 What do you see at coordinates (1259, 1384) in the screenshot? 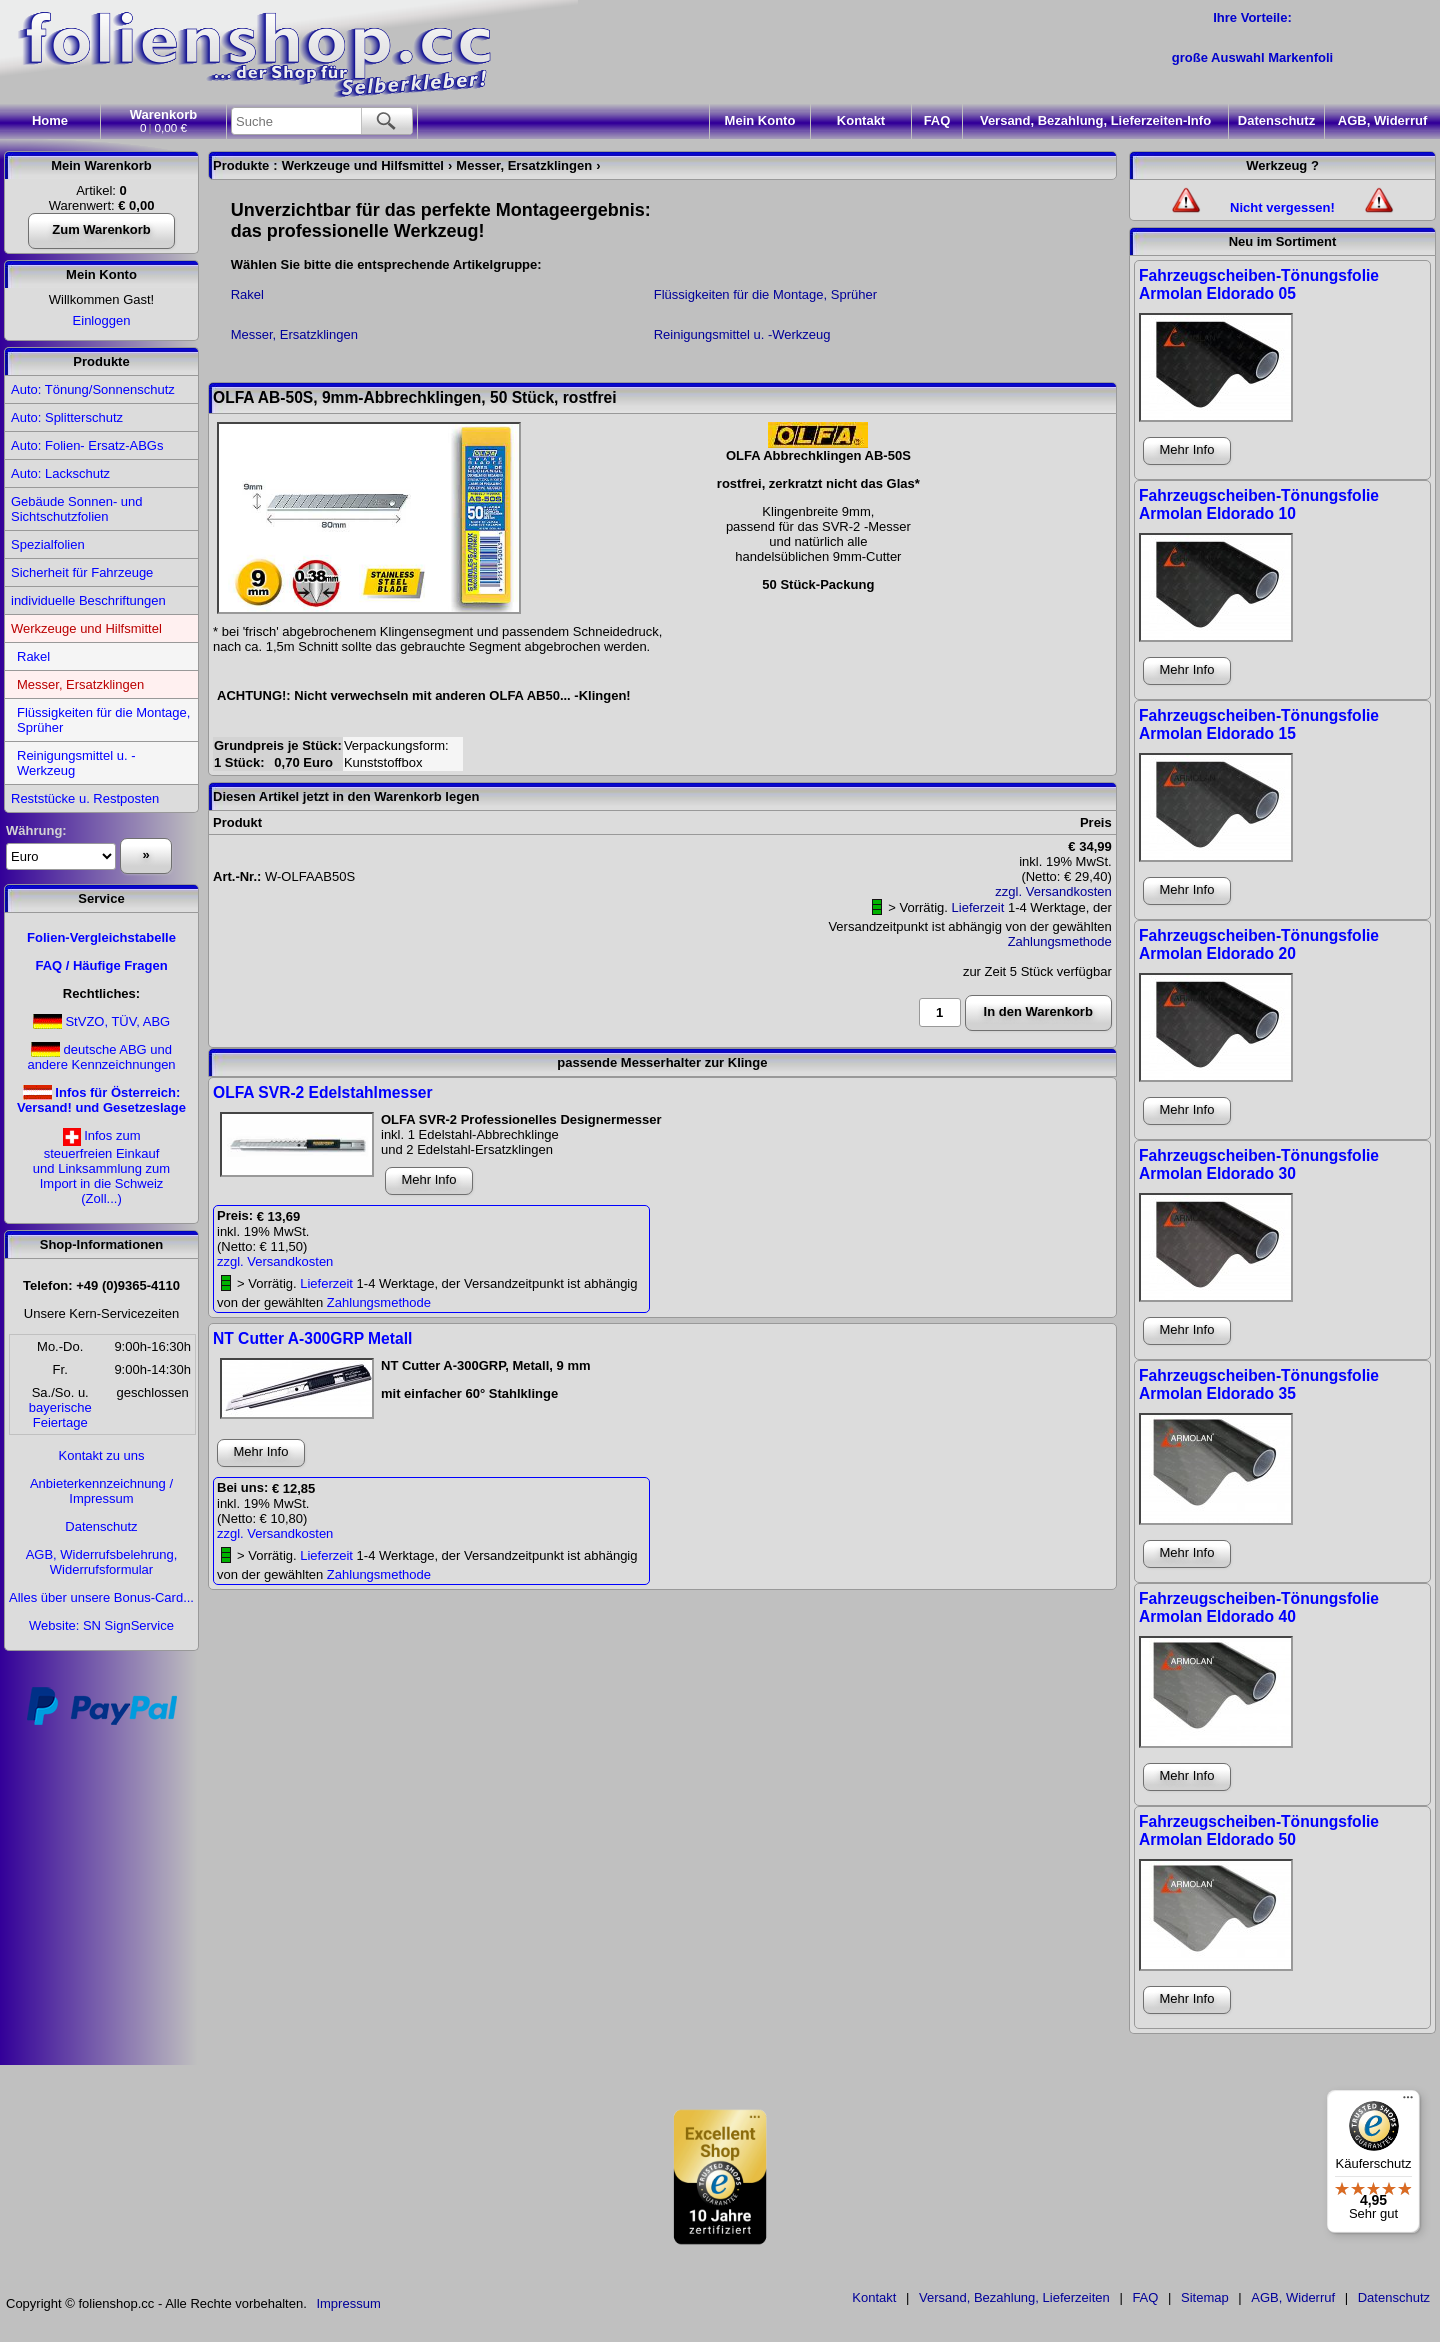
I see `Fahrzeugscheiben-Tönungsfolie Armolan Eldorado 35` at bounding box center [1259, 1384].